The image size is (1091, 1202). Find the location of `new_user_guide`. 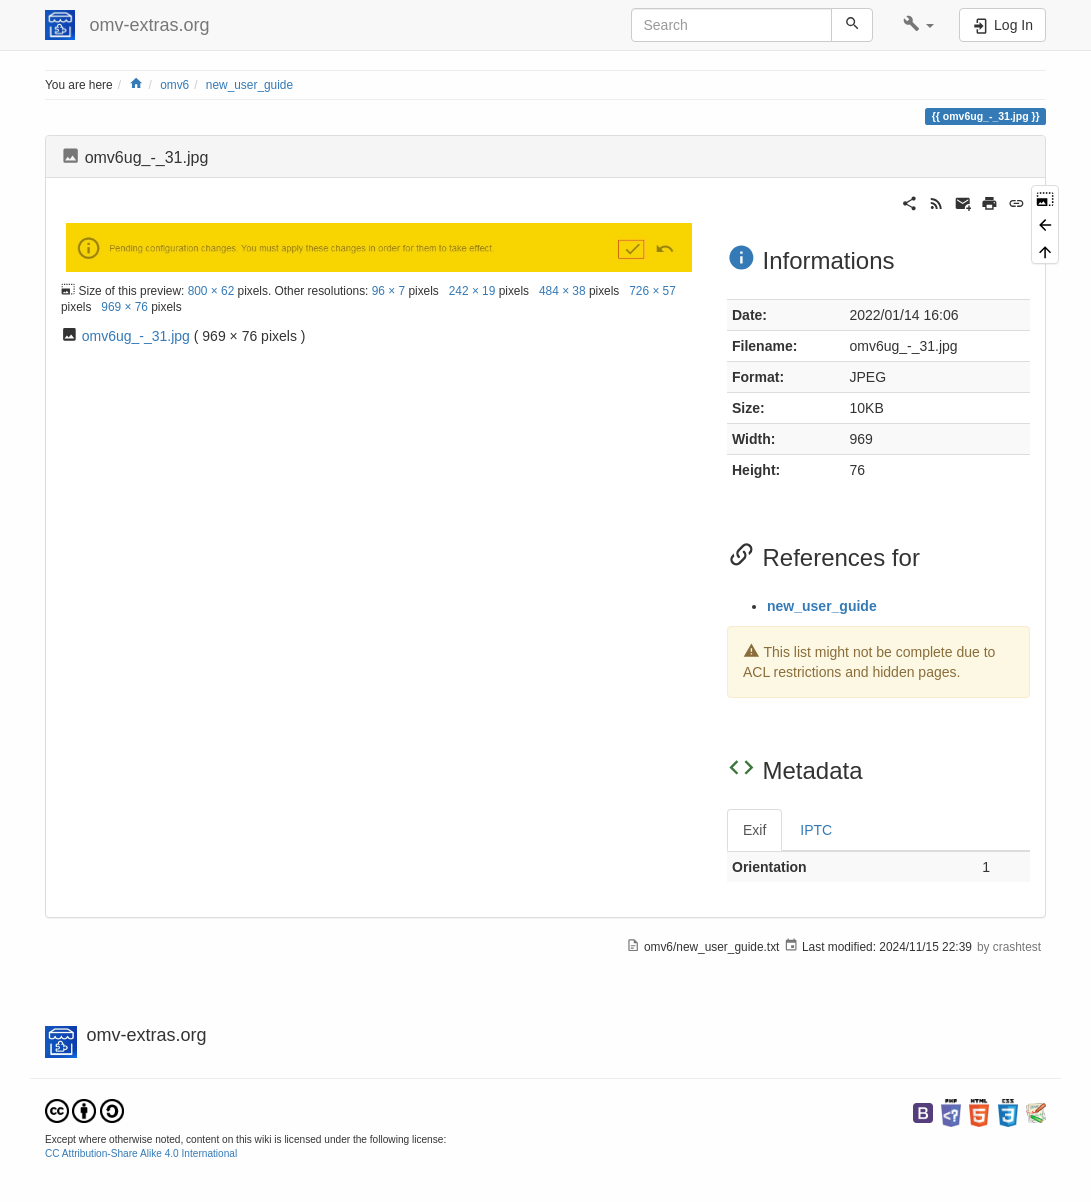

new_user_guide is located at coordinates (249, 85).